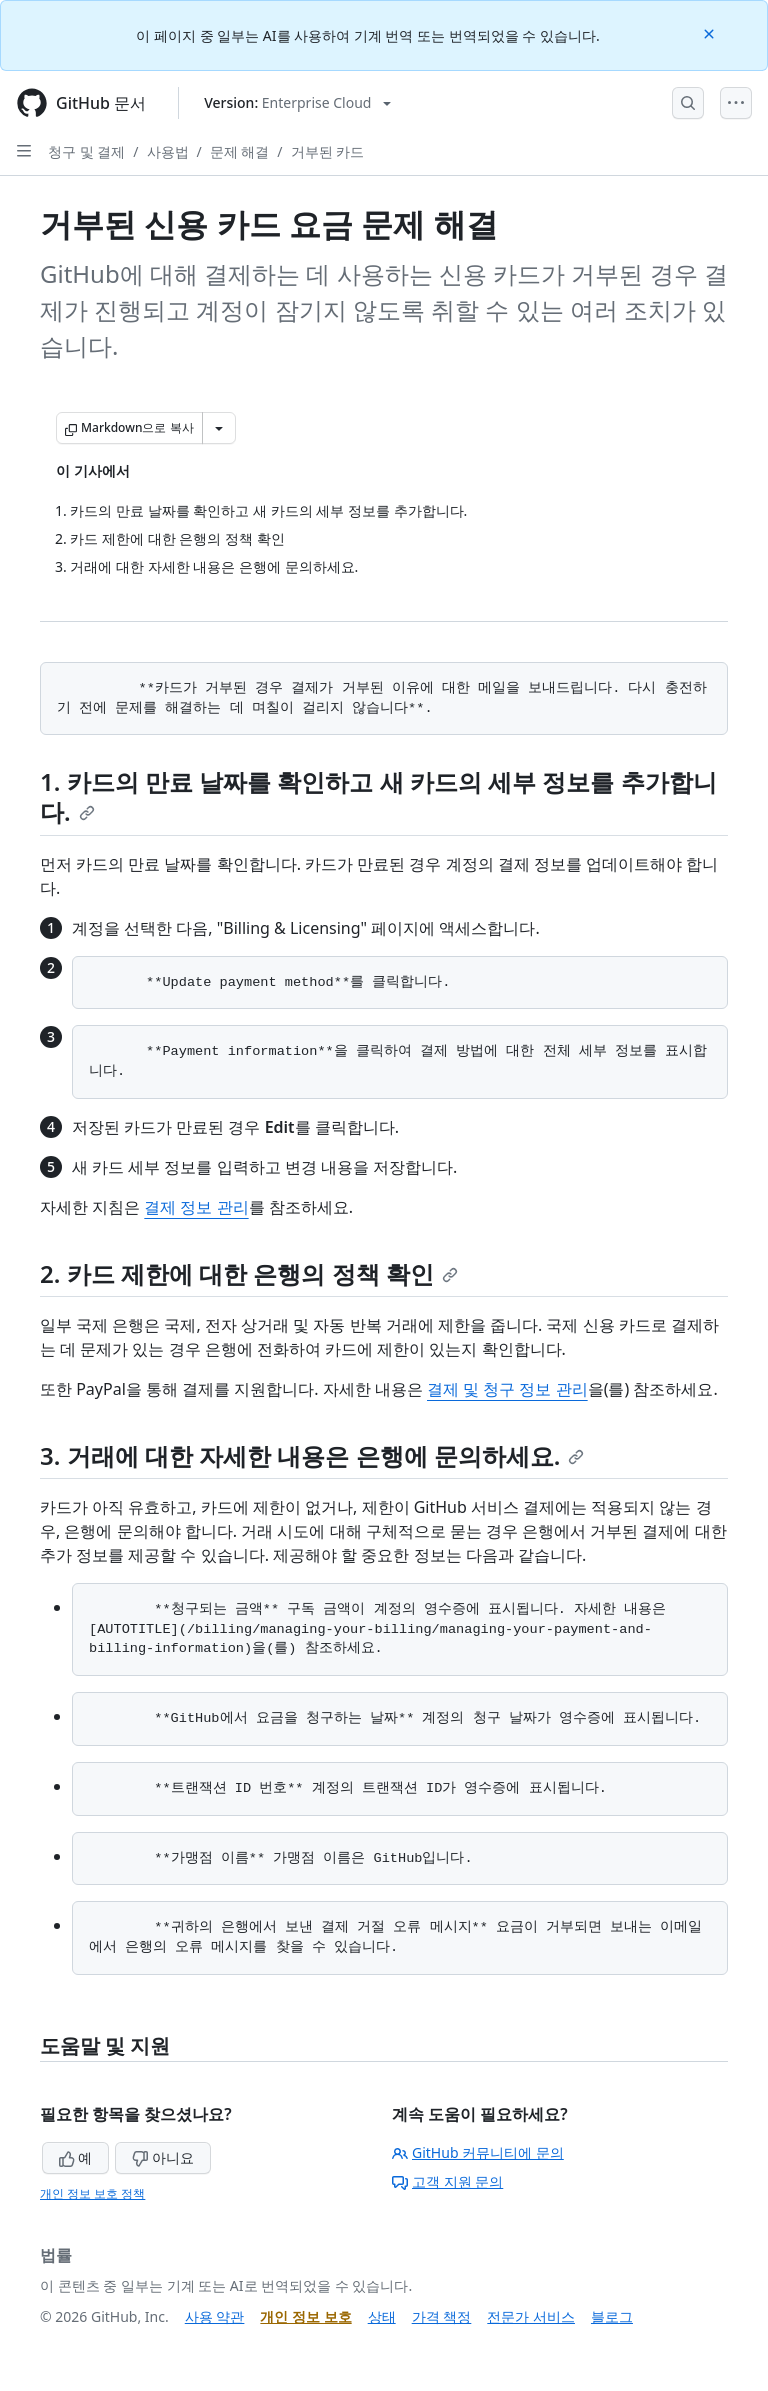  I want to click on 블로그, so click(612, 2316).